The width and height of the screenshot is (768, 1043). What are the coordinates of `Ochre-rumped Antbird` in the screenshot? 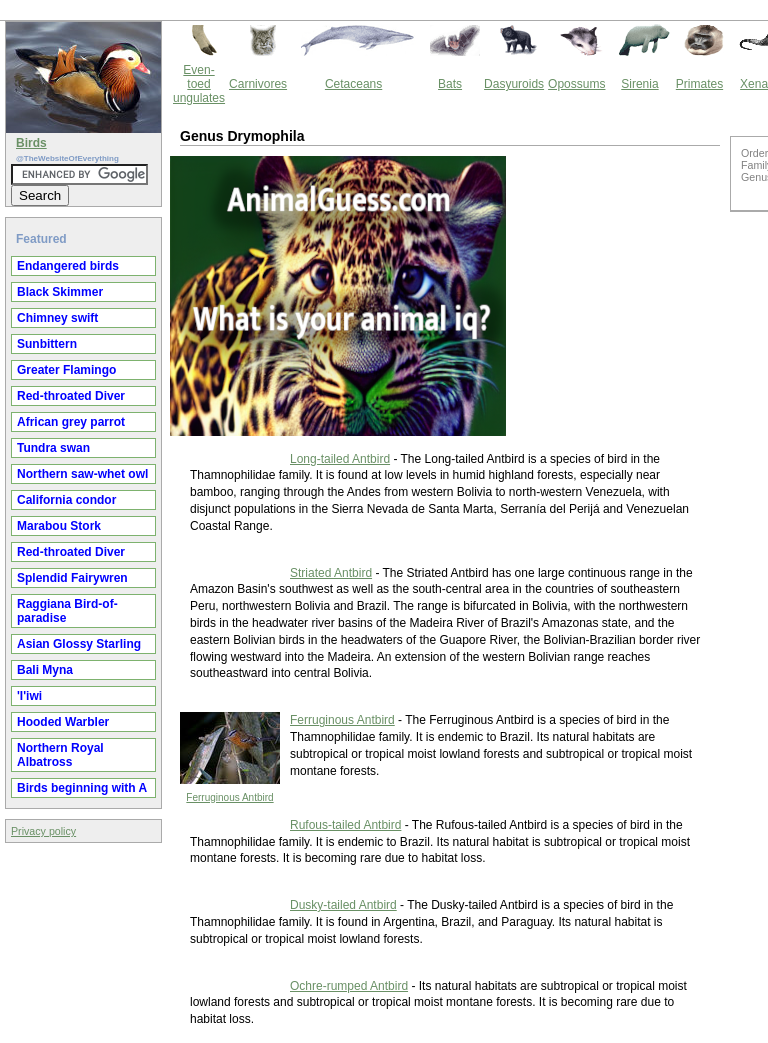 It's located at (349, 986).